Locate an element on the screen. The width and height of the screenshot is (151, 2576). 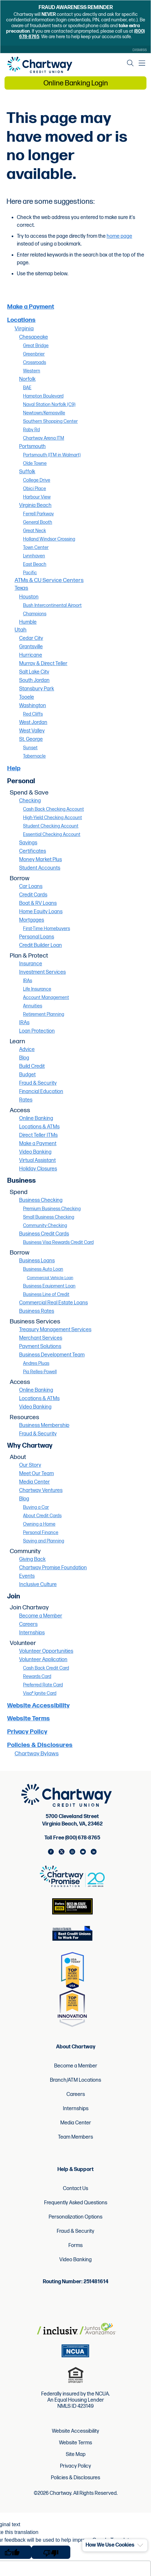
Cash Back Credit Card is located at coordinates (46, 1668).